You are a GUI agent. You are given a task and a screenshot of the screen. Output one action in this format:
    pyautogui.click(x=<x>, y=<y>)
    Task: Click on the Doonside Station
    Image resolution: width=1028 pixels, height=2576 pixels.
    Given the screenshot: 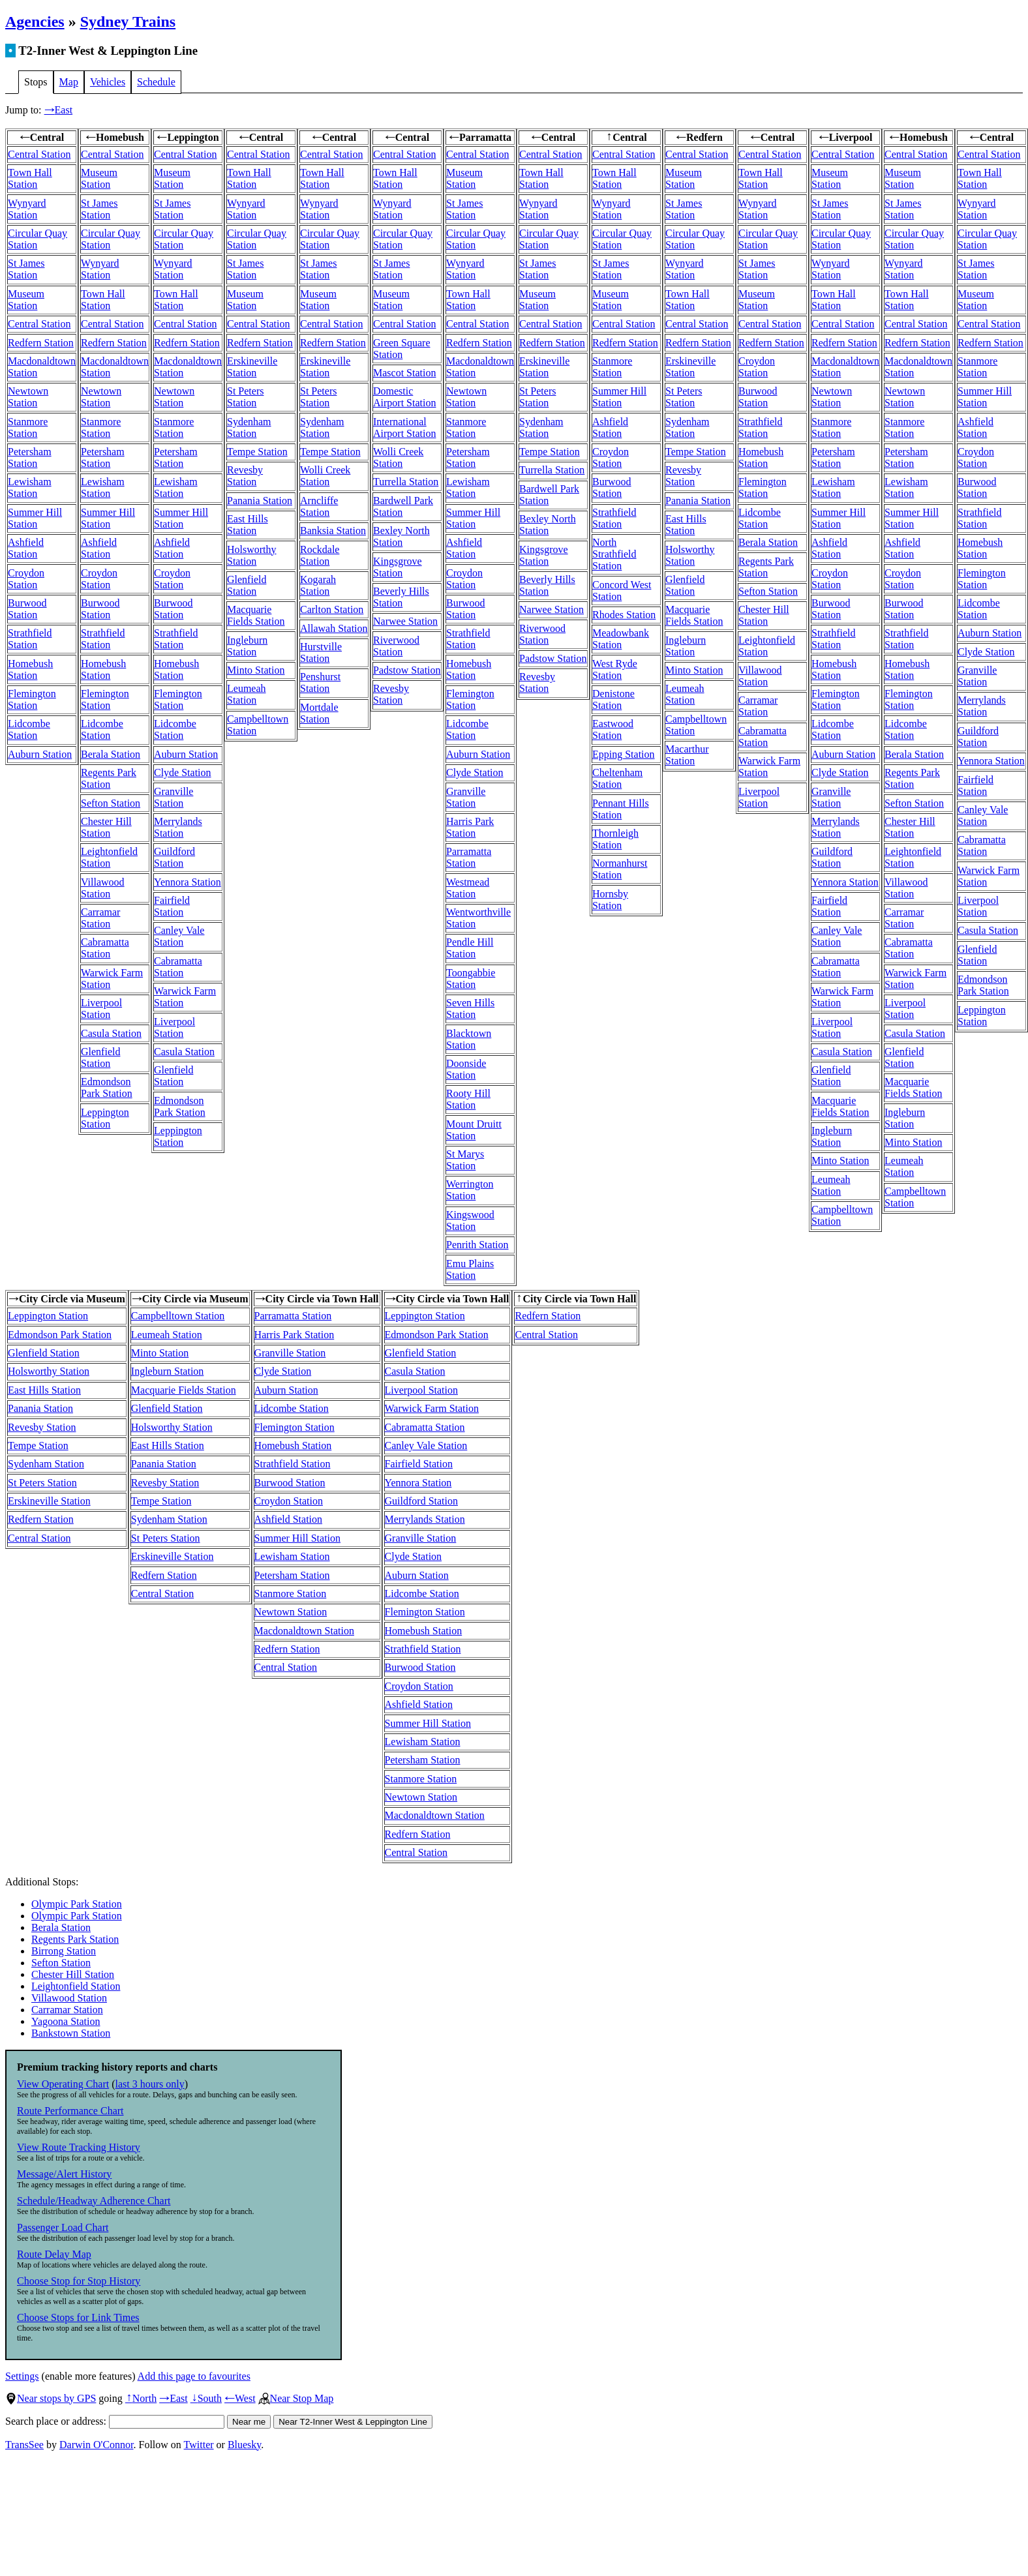 What is the action you would take?
    pyautogui.click(x=466, y=1069)
    